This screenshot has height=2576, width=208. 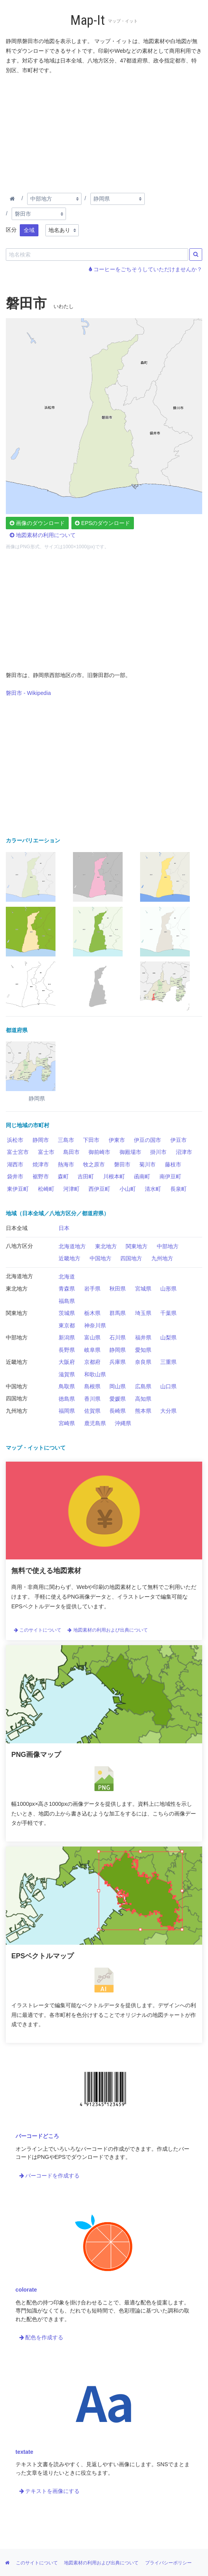 I want to click on 山形県, so click(x=168, y=1288).